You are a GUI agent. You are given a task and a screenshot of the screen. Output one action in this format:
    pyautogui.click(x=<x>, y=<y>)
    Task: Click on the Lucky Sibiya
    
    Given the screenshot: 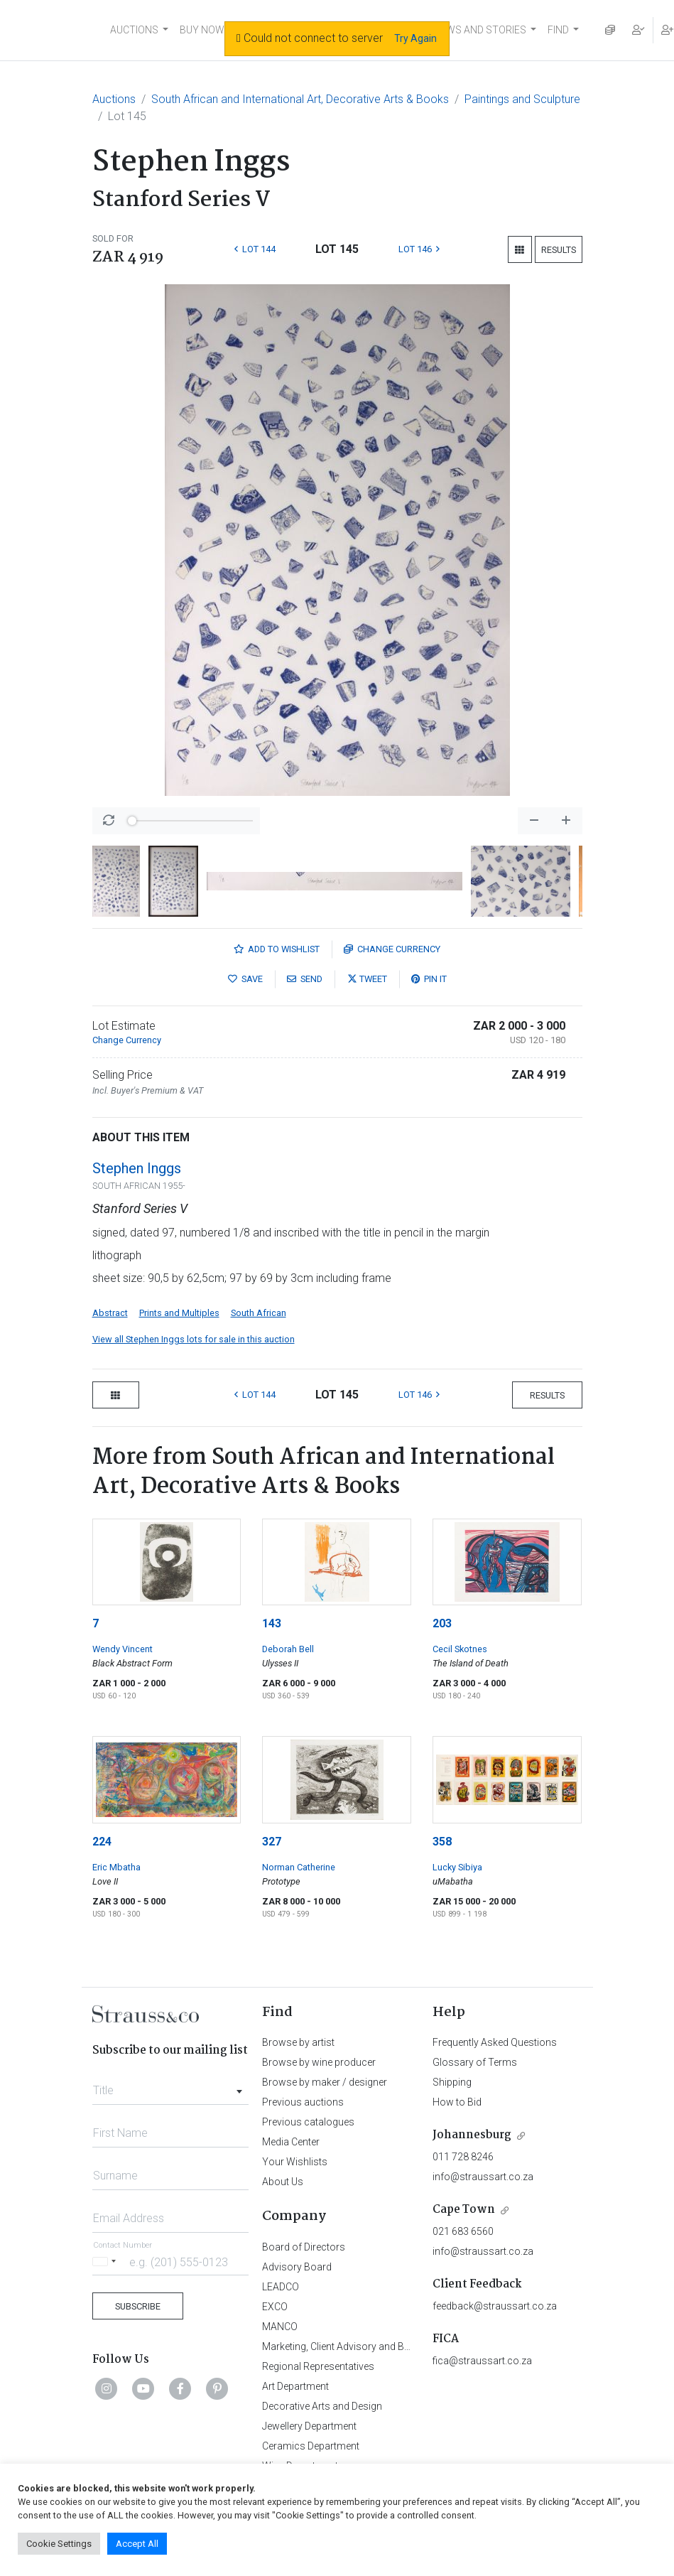 What is the action you would take?
    pyautogui.click(x=457, y=1867)
    